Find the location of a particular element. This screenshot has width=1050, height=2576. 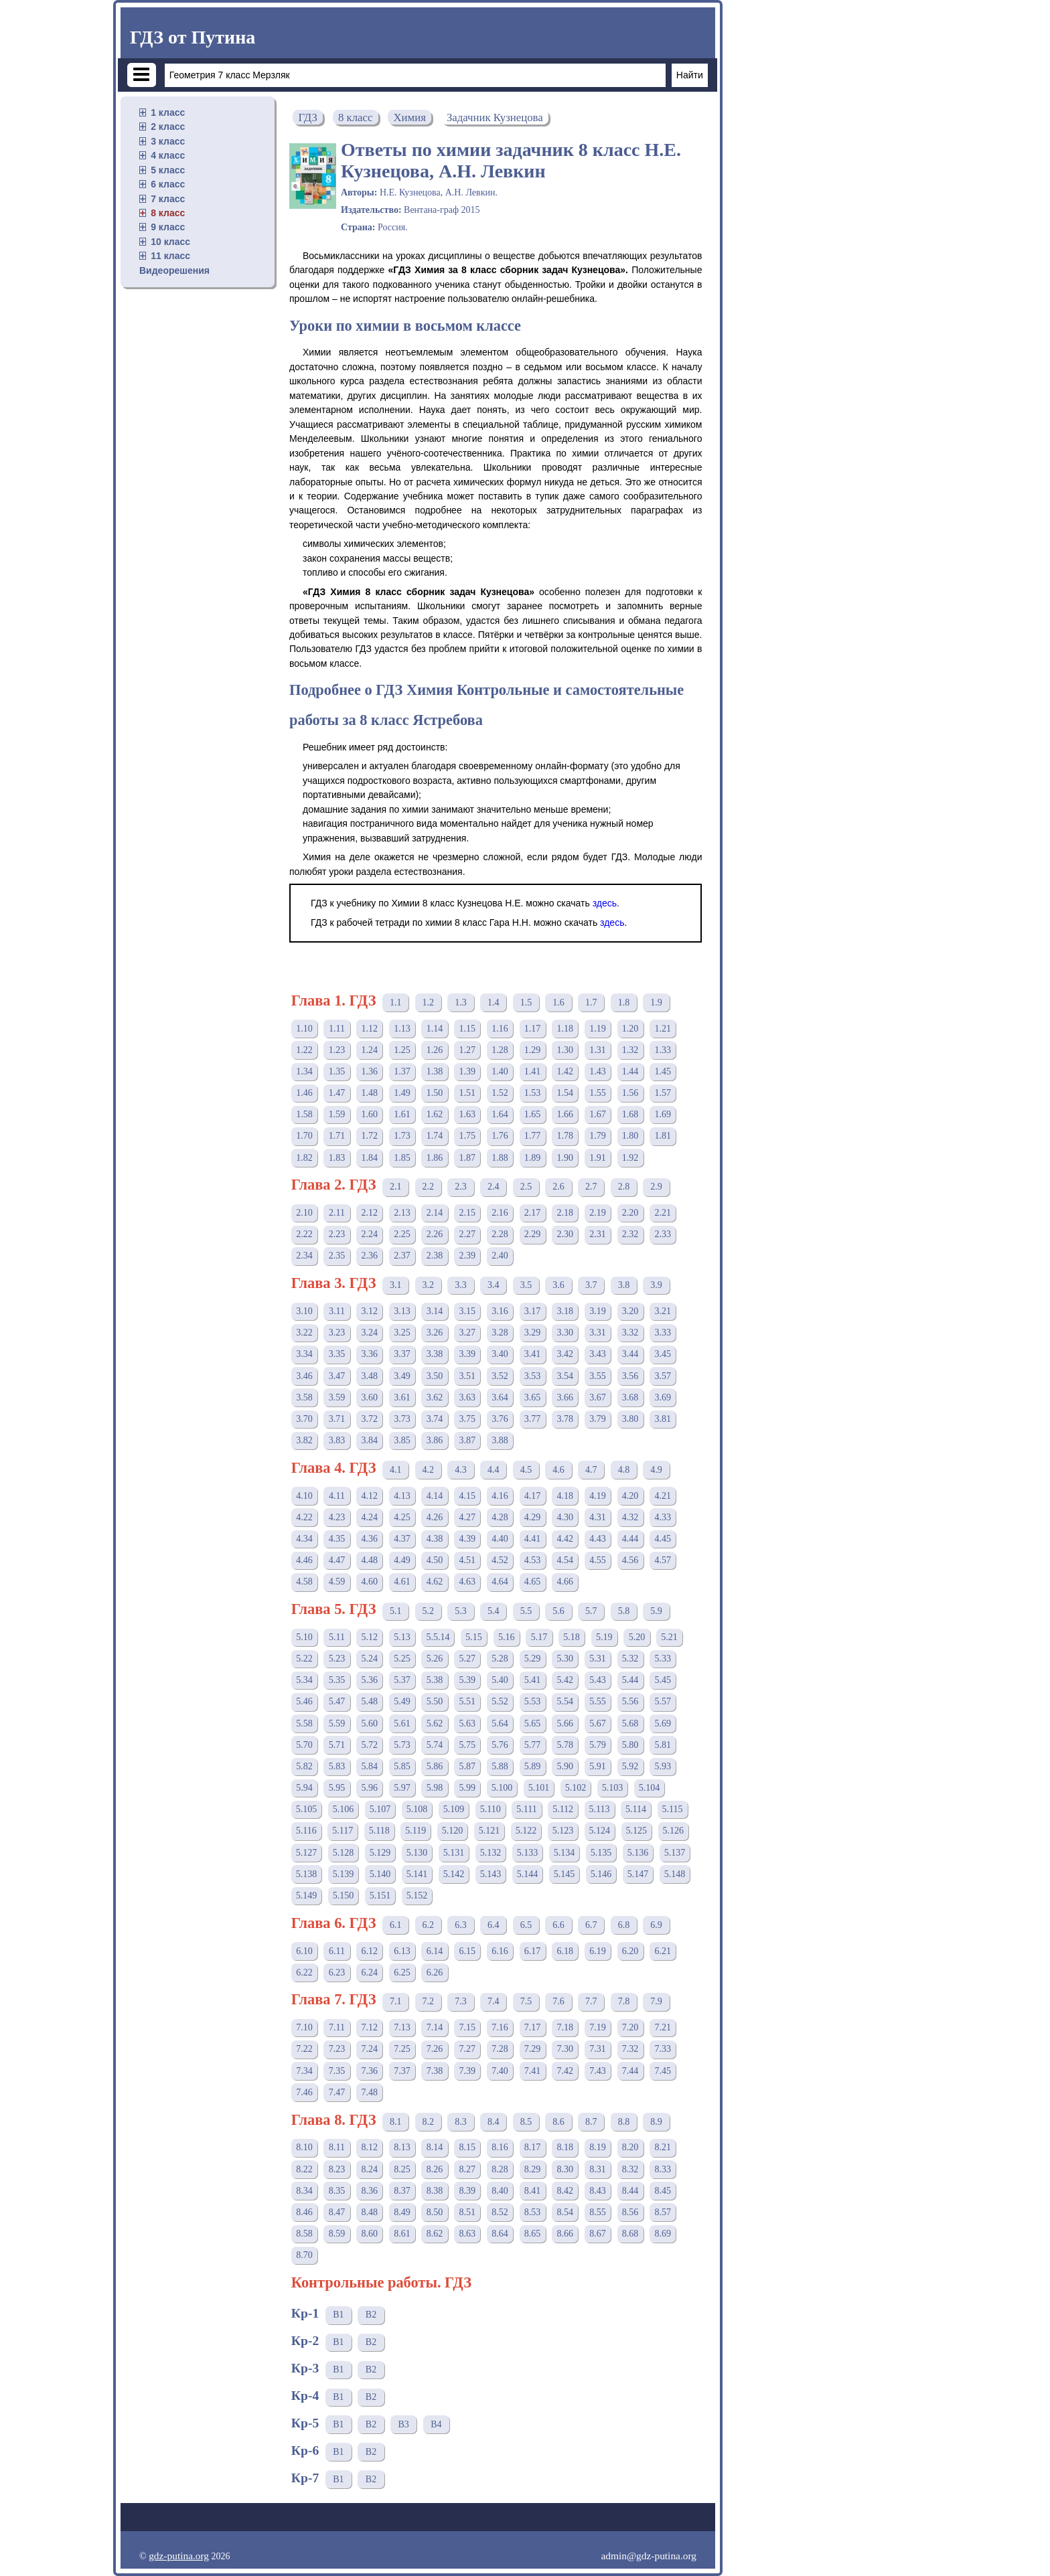

8.46 is located at coordinates (304, 2212).